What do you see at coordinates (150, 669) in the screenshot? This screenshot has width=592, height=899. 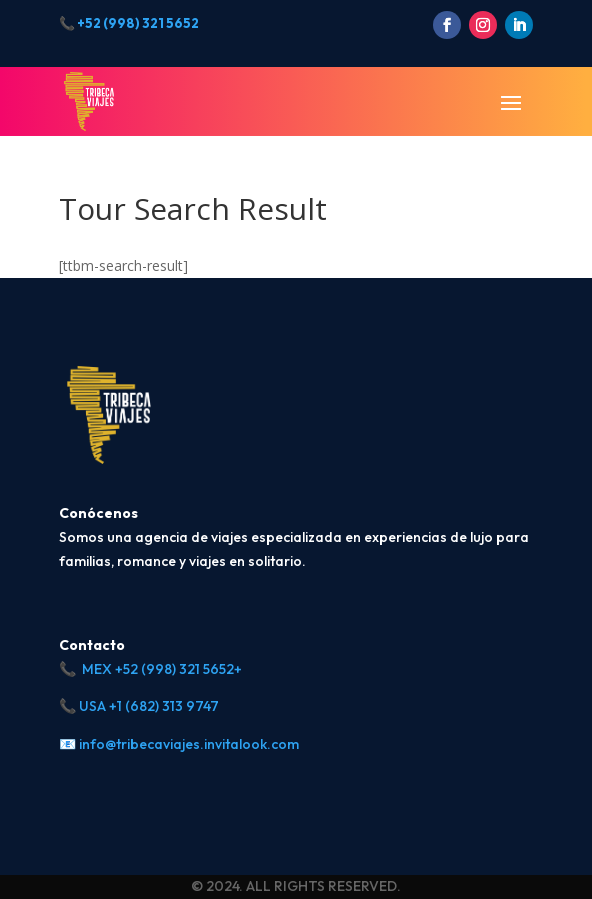 I see `📞 MEX +52 (998) 321 5652+` at bounding box center [150, 669].